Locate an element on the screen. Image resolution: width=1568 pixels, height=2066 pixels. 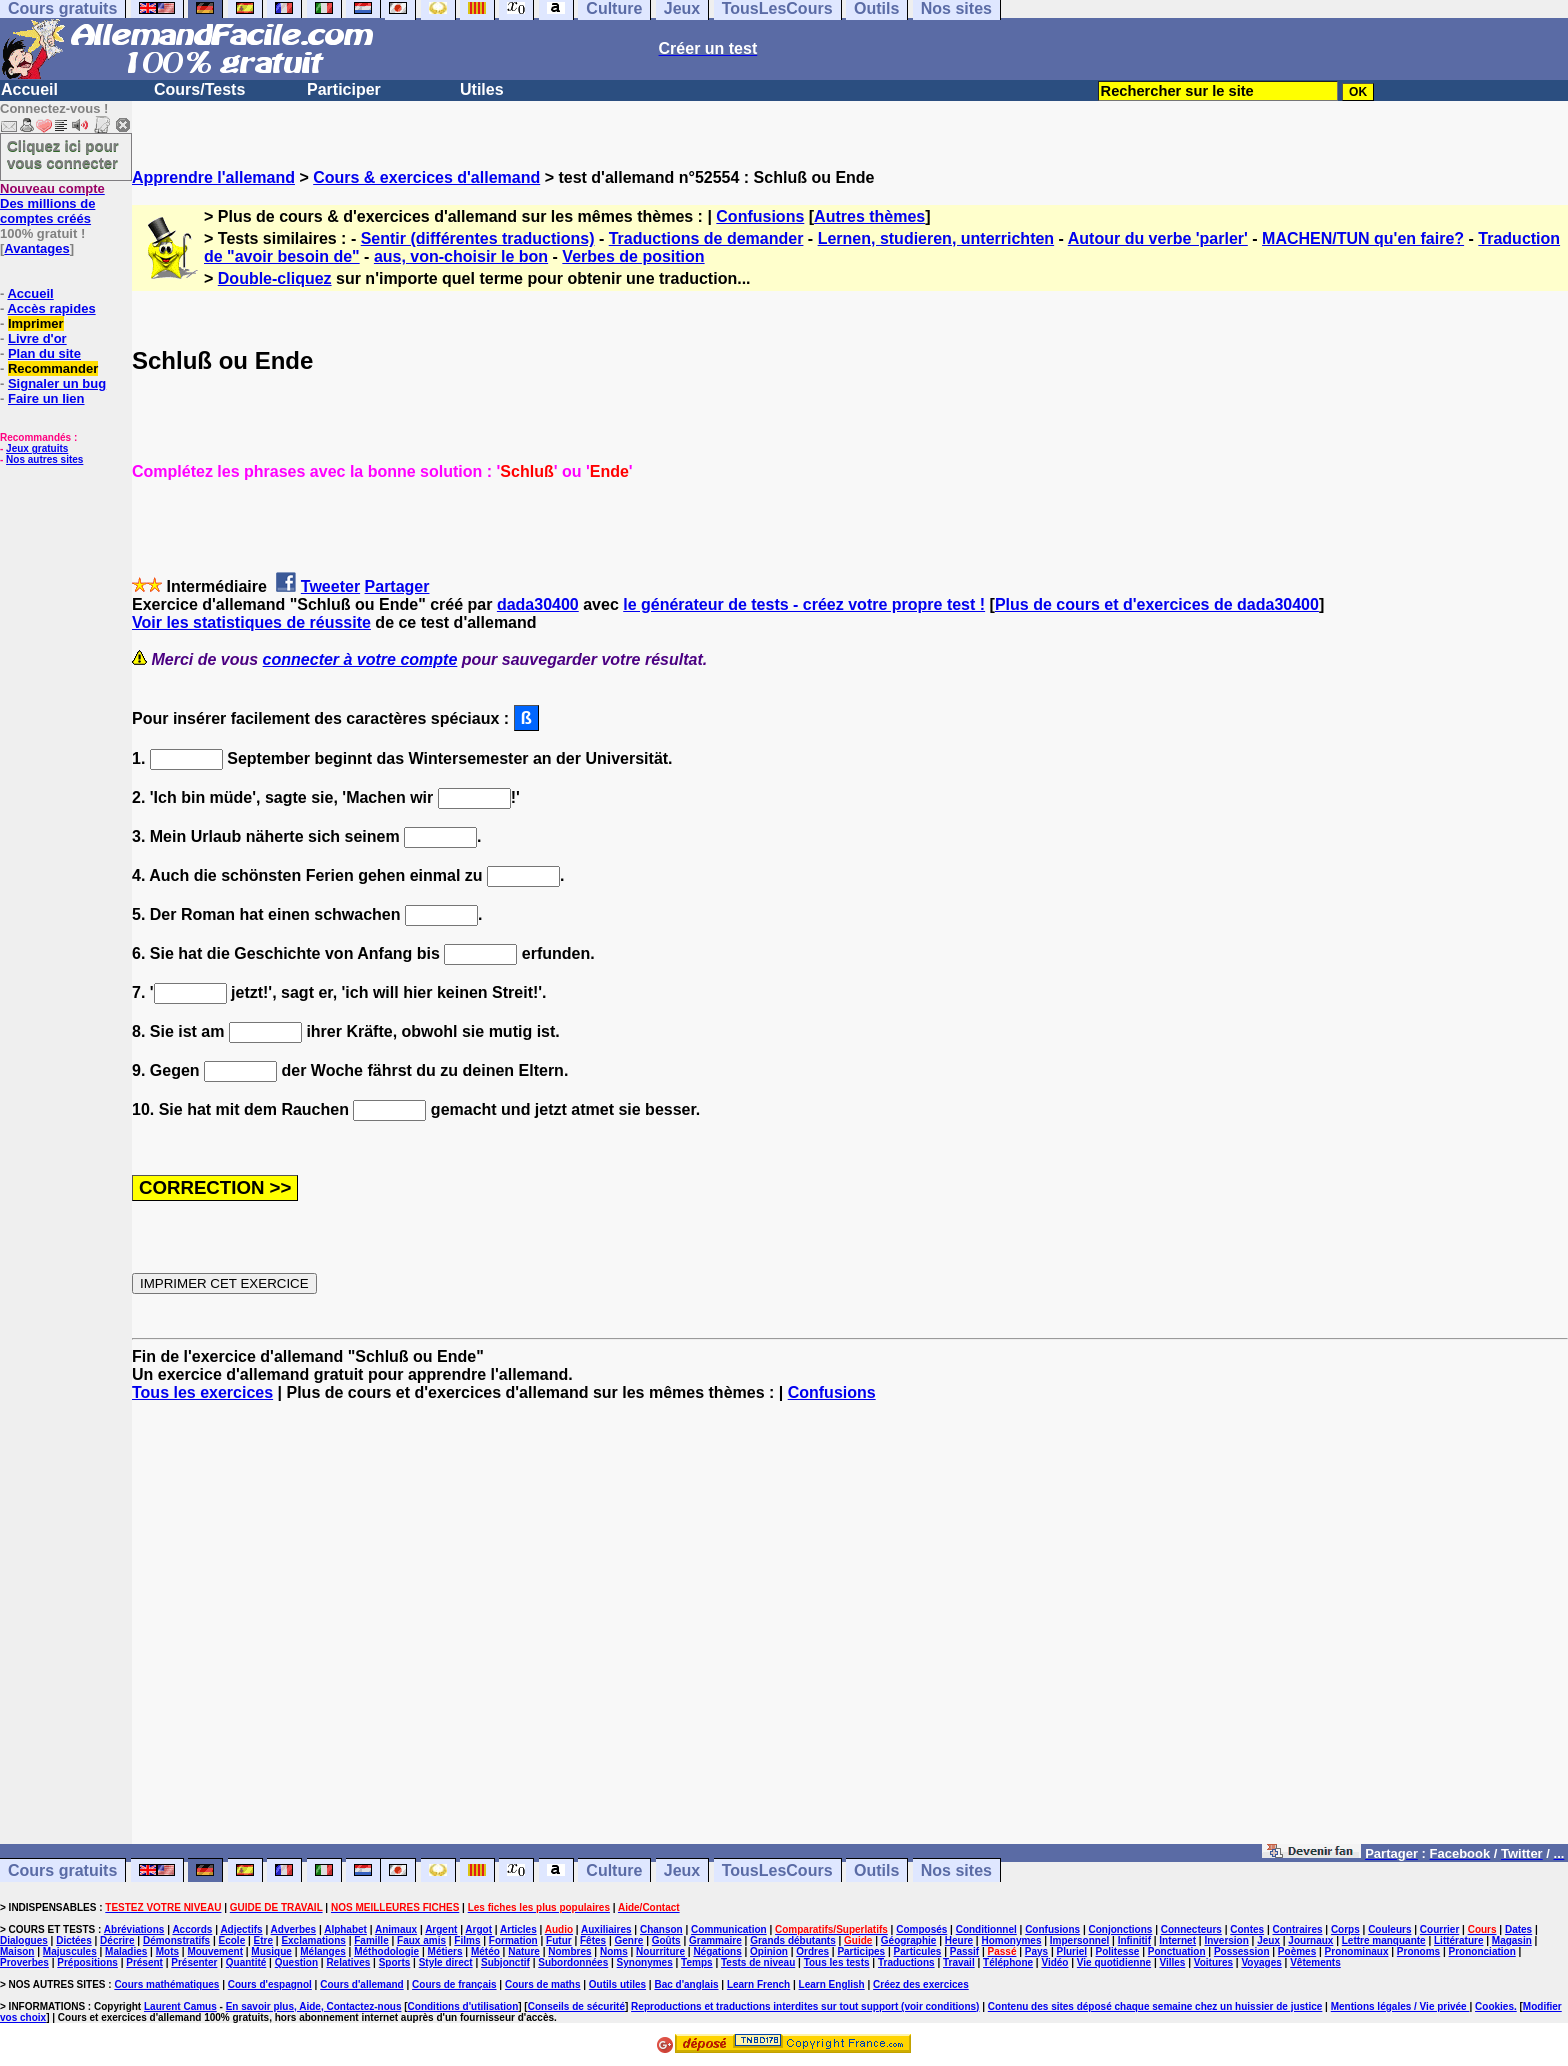
Musique is located at coordinates (271, 1951).